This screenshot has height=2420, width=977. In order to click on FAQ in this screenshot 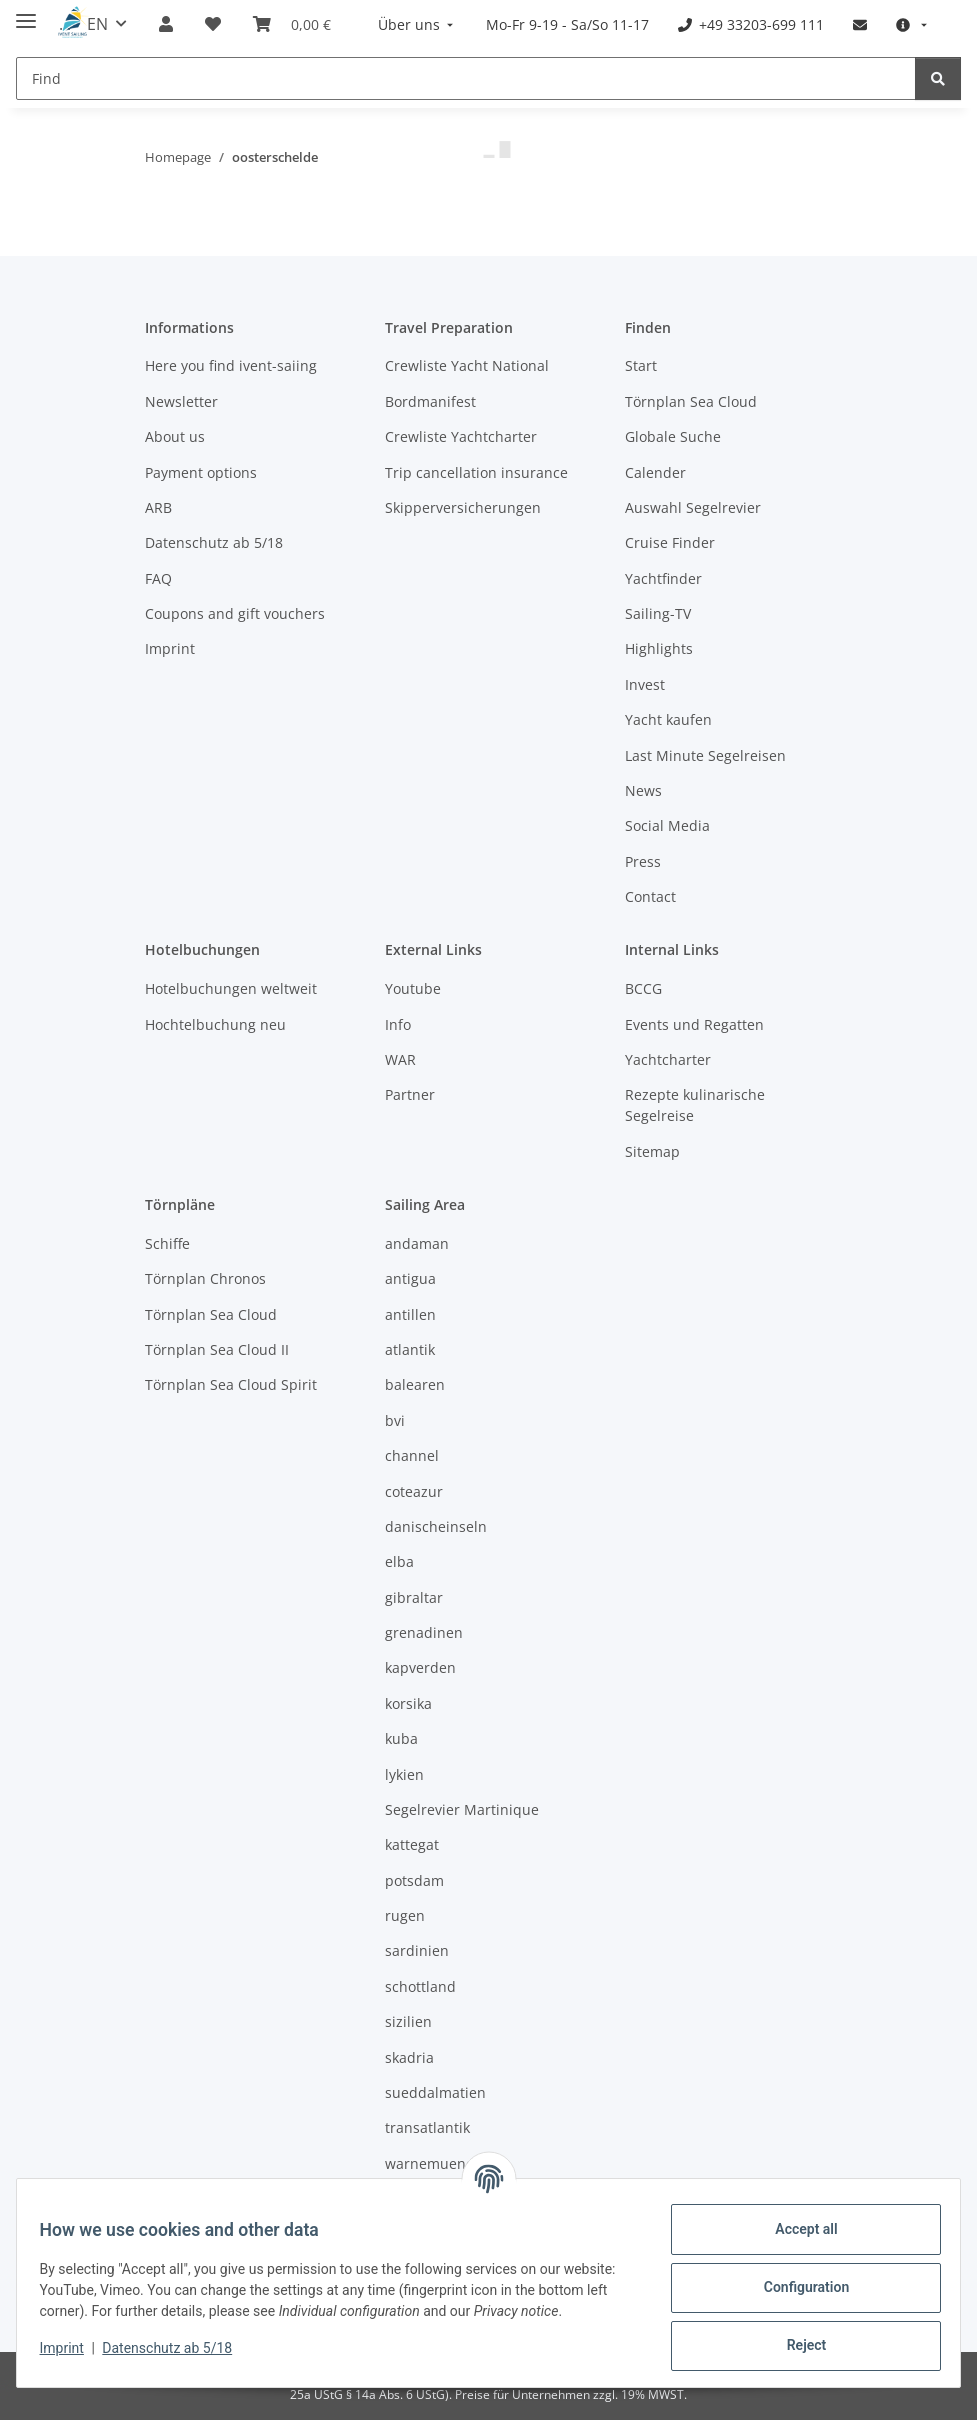, I will do `click(158, 578)`.